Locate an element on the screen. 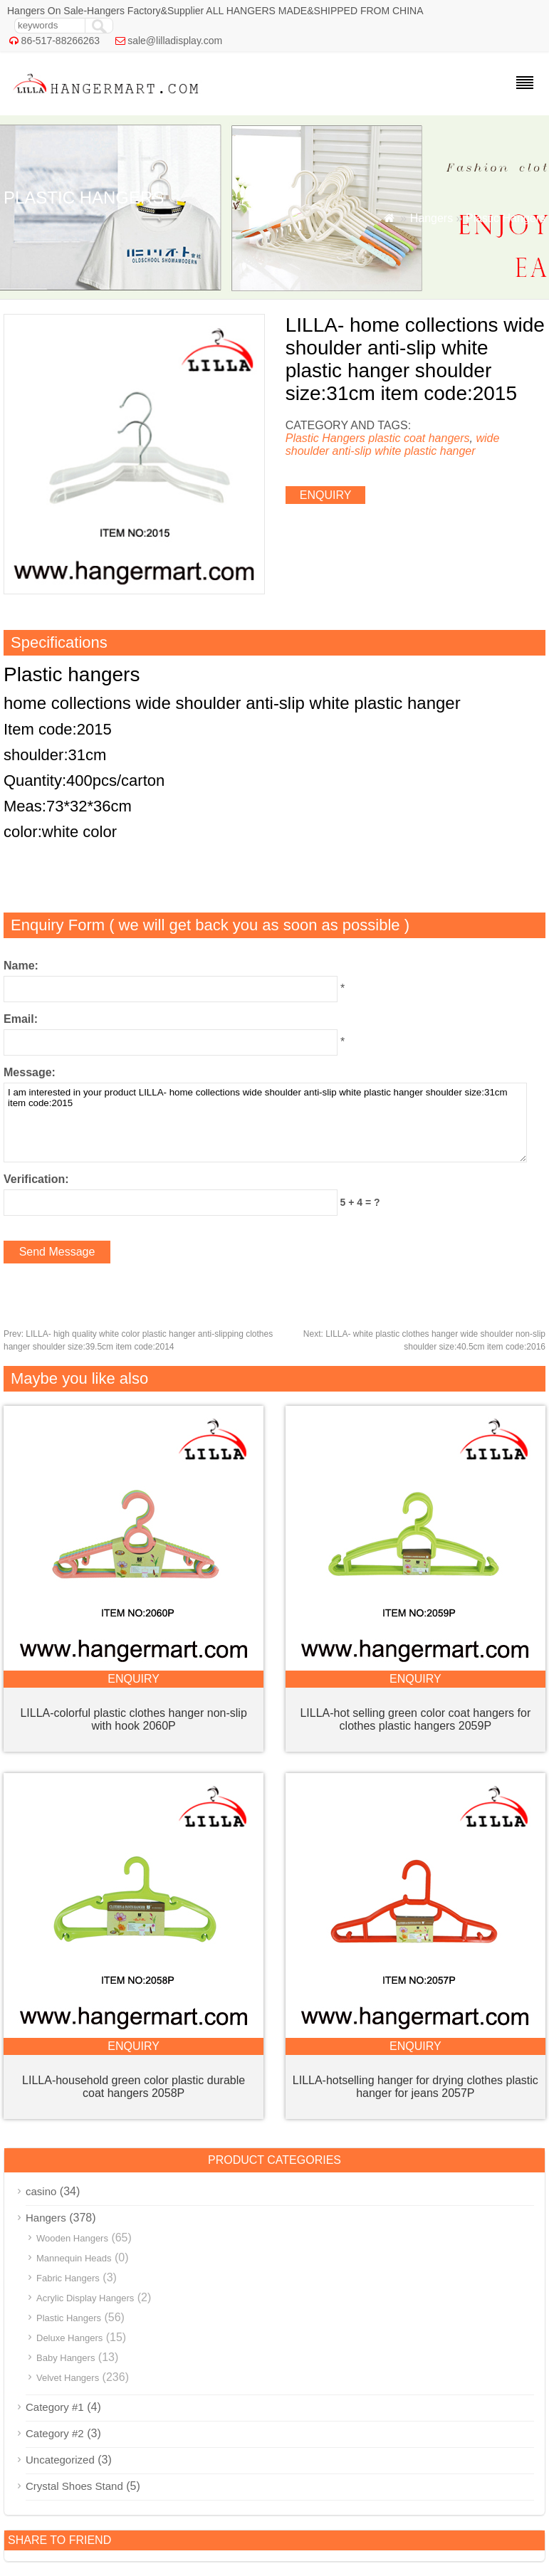 Image resolution: width=549 pixels, height=2576 pixels. Uncategorized is located at coordinates (60, 2460).